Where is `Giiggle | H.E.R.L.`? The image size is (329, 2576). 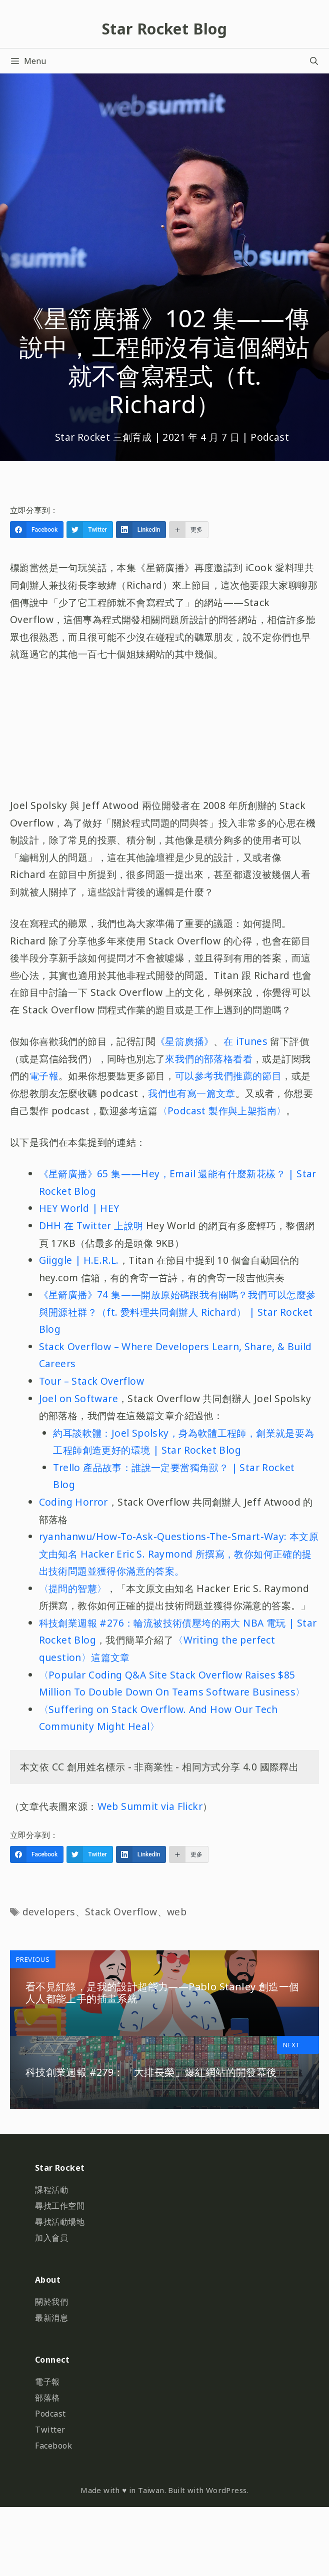 Giiggle | H.E.R.L. is located at coordinates (79, 1260).